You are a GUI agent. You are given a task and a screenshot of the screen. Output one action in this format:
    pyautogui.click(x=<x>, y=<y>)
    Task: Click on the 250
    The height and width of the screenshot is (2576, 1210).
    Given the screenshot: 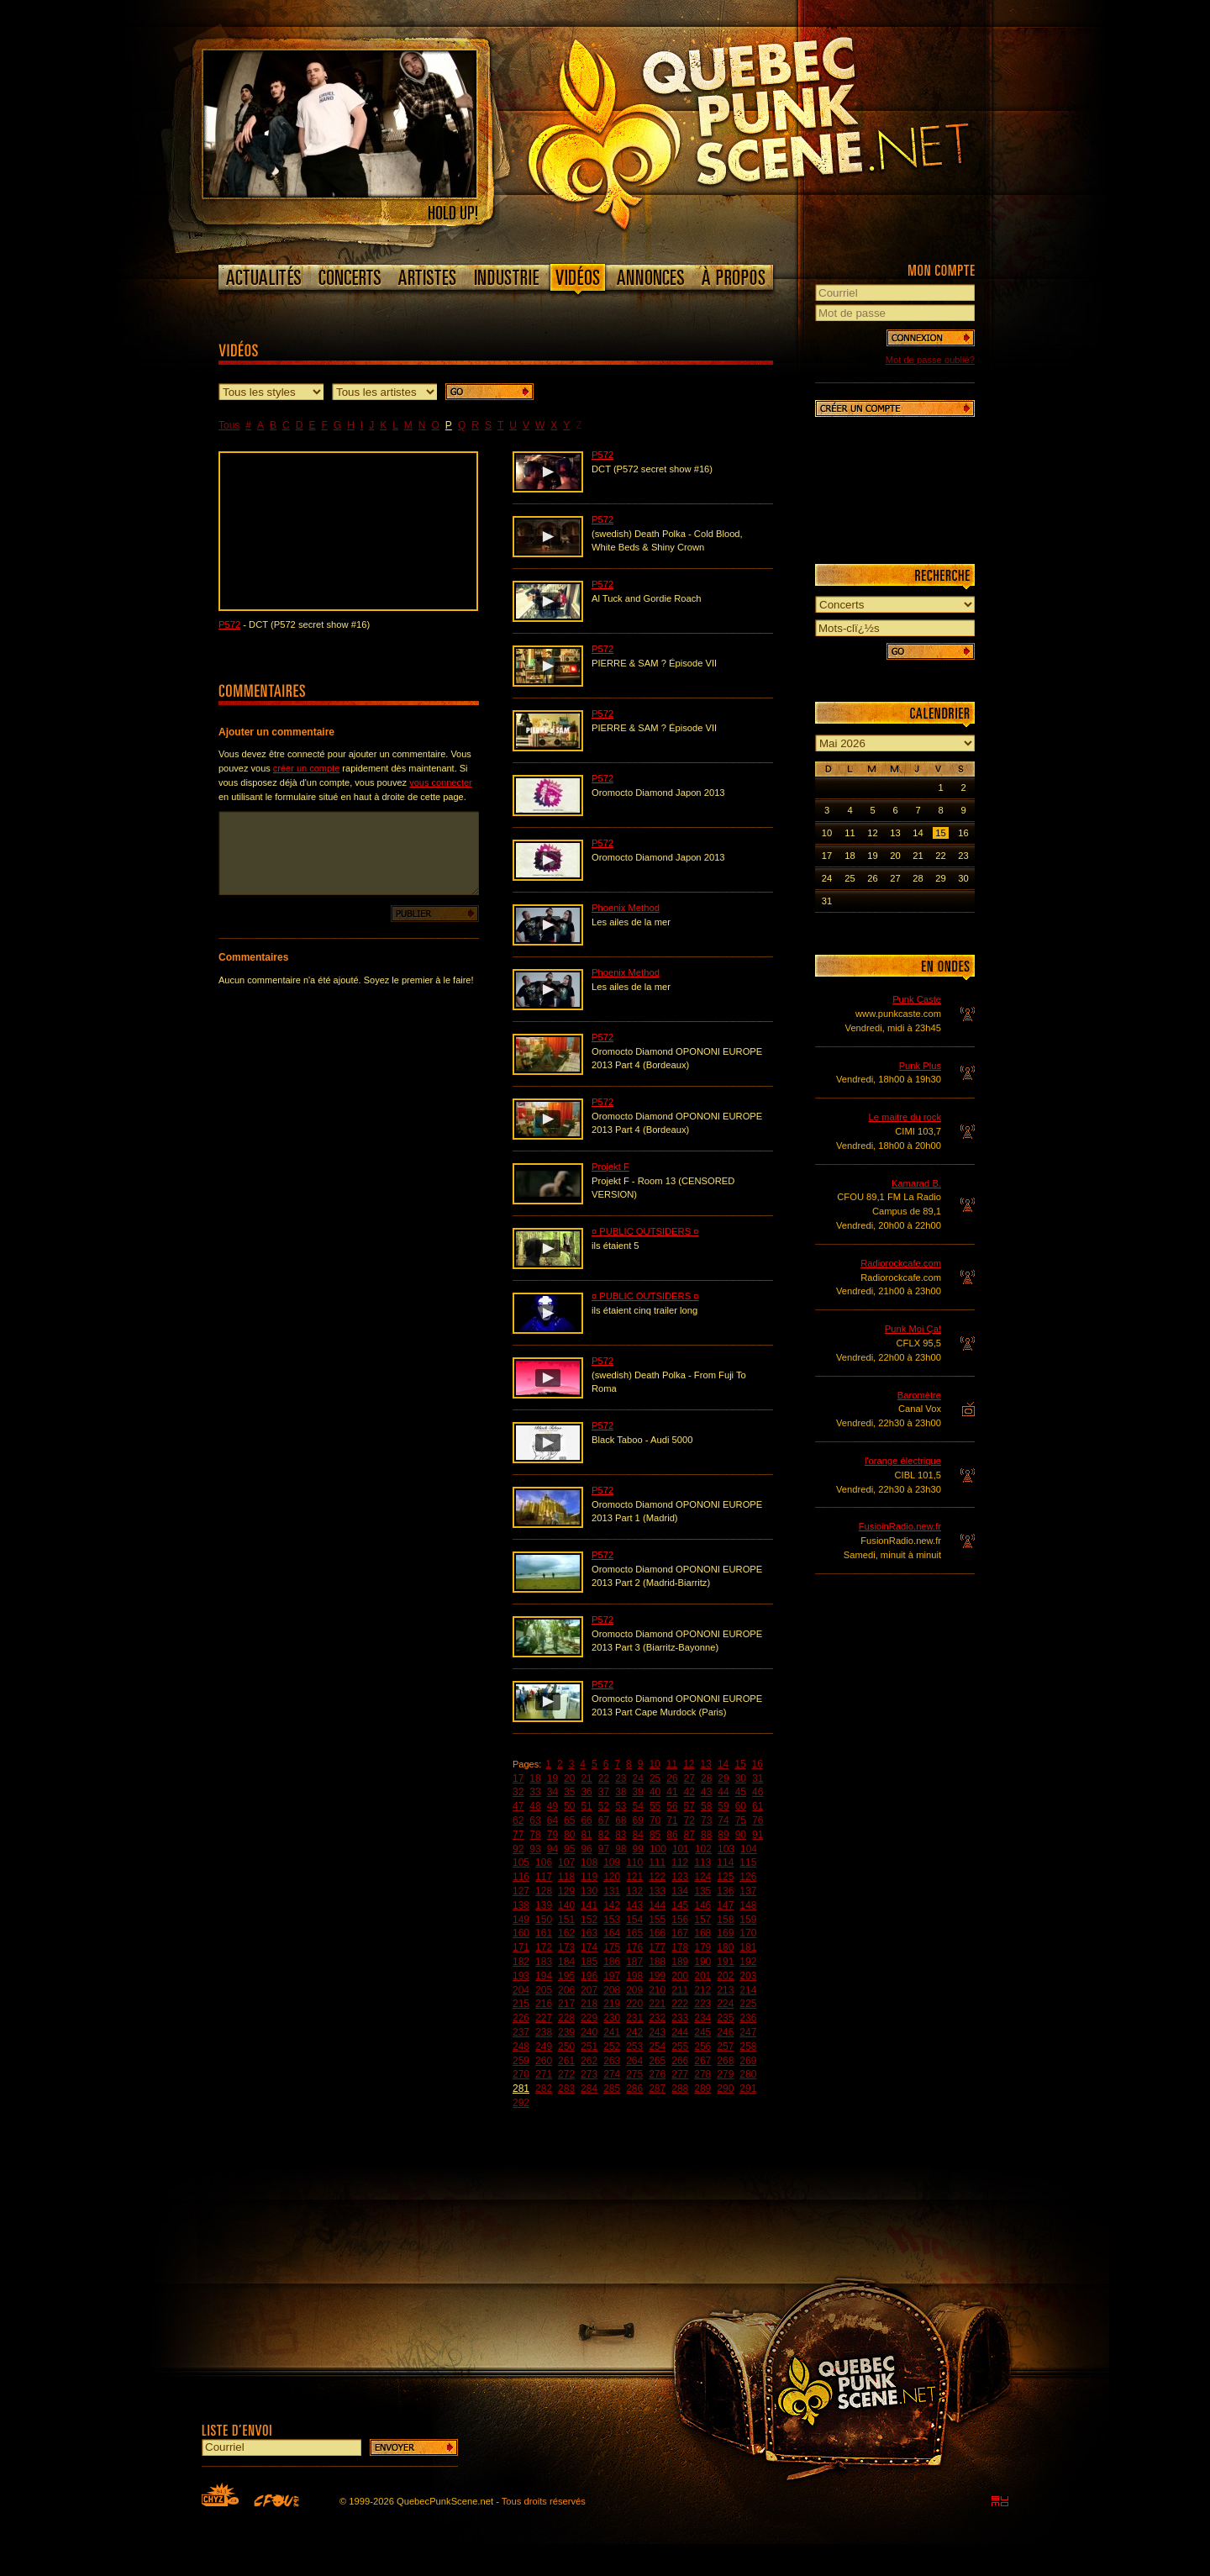 What is the action you would take?
    pyautogui.click(x=566, y=2046)
    